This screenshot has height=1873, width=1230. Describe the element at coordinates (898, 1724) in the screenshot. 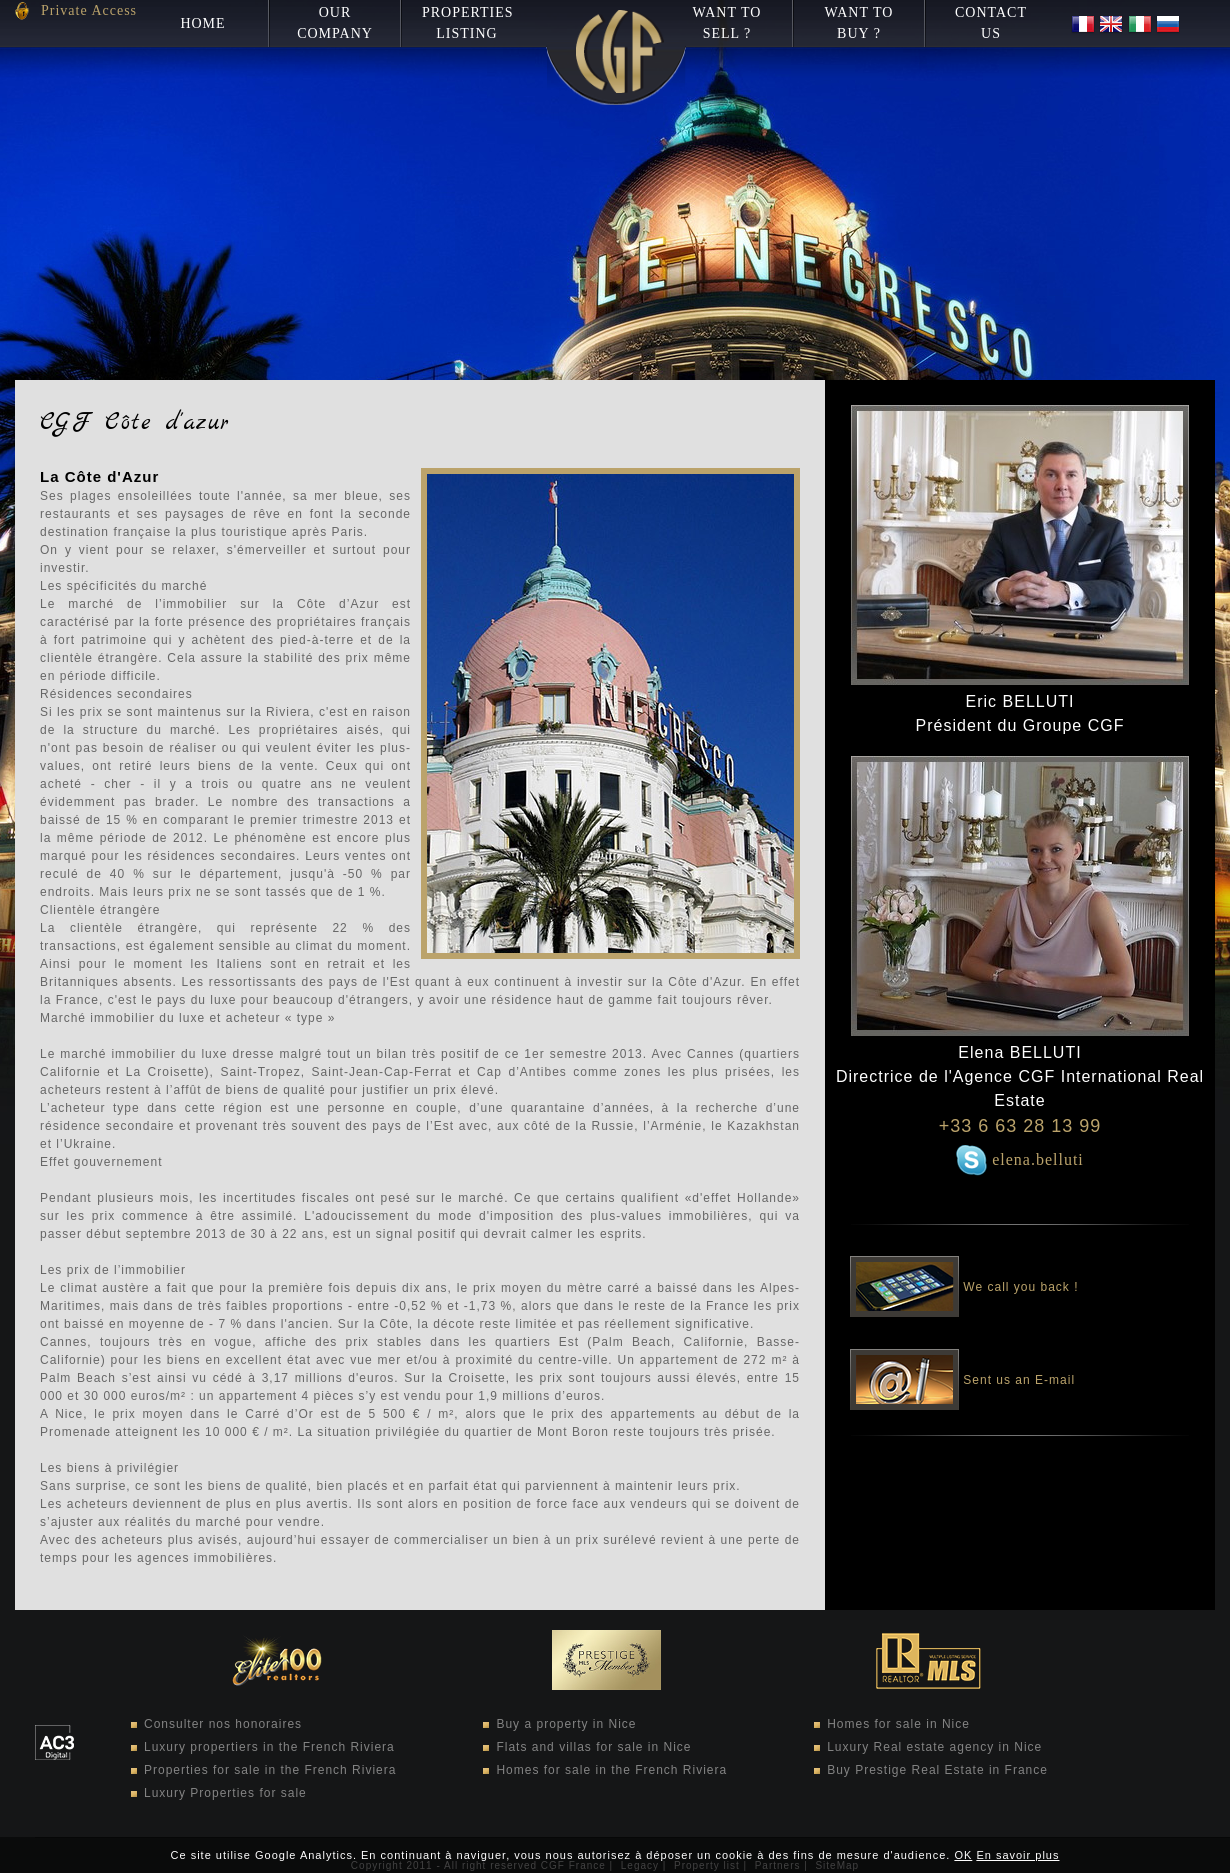

I see `Homes for sale in Nice` at that location.